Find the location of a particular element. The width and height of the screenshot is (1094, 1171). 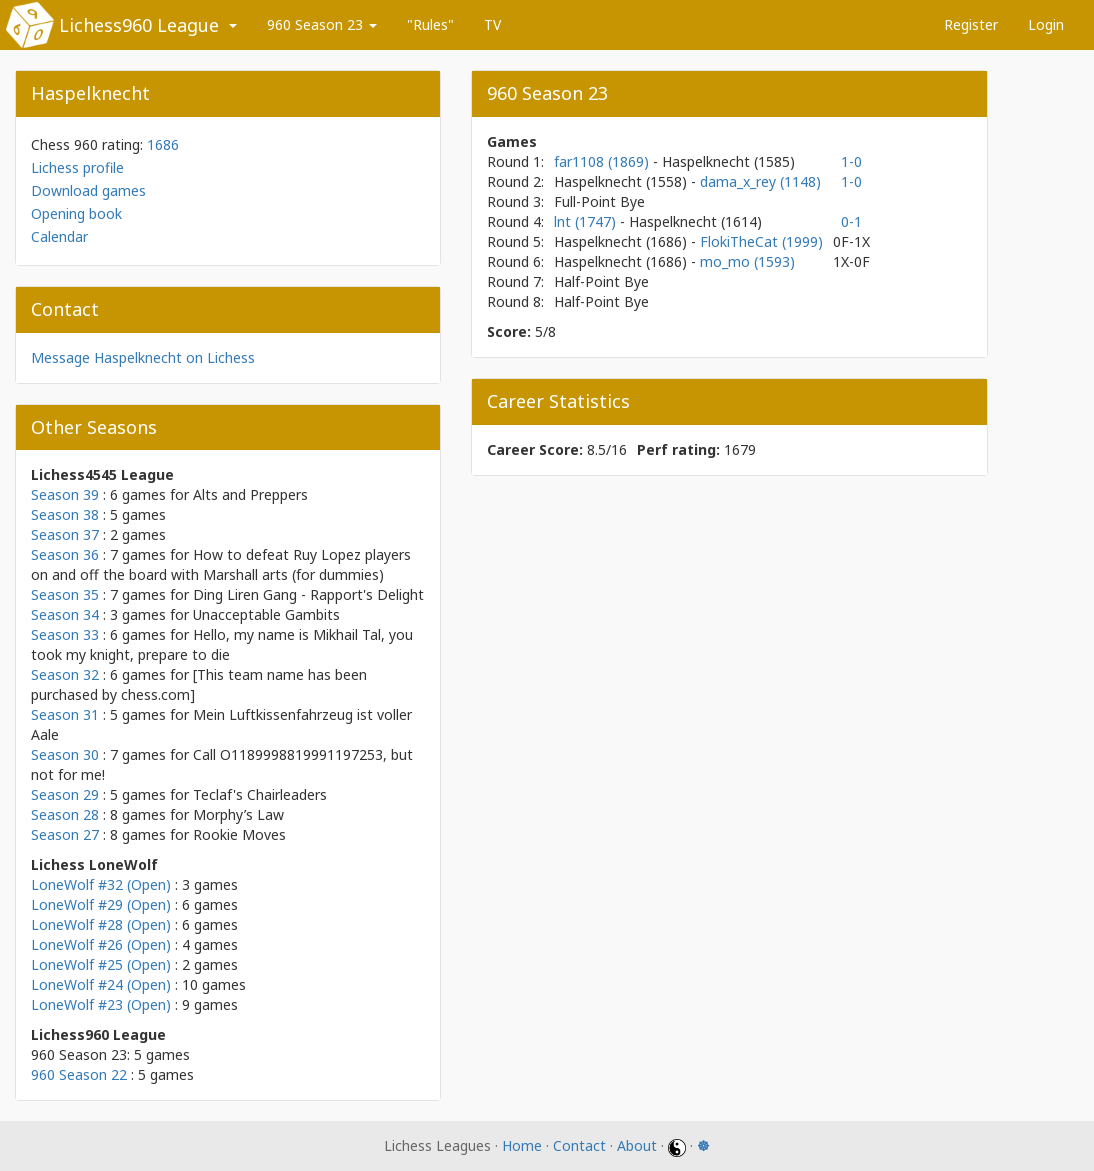

0-1 is located at coordinates (851, 221).